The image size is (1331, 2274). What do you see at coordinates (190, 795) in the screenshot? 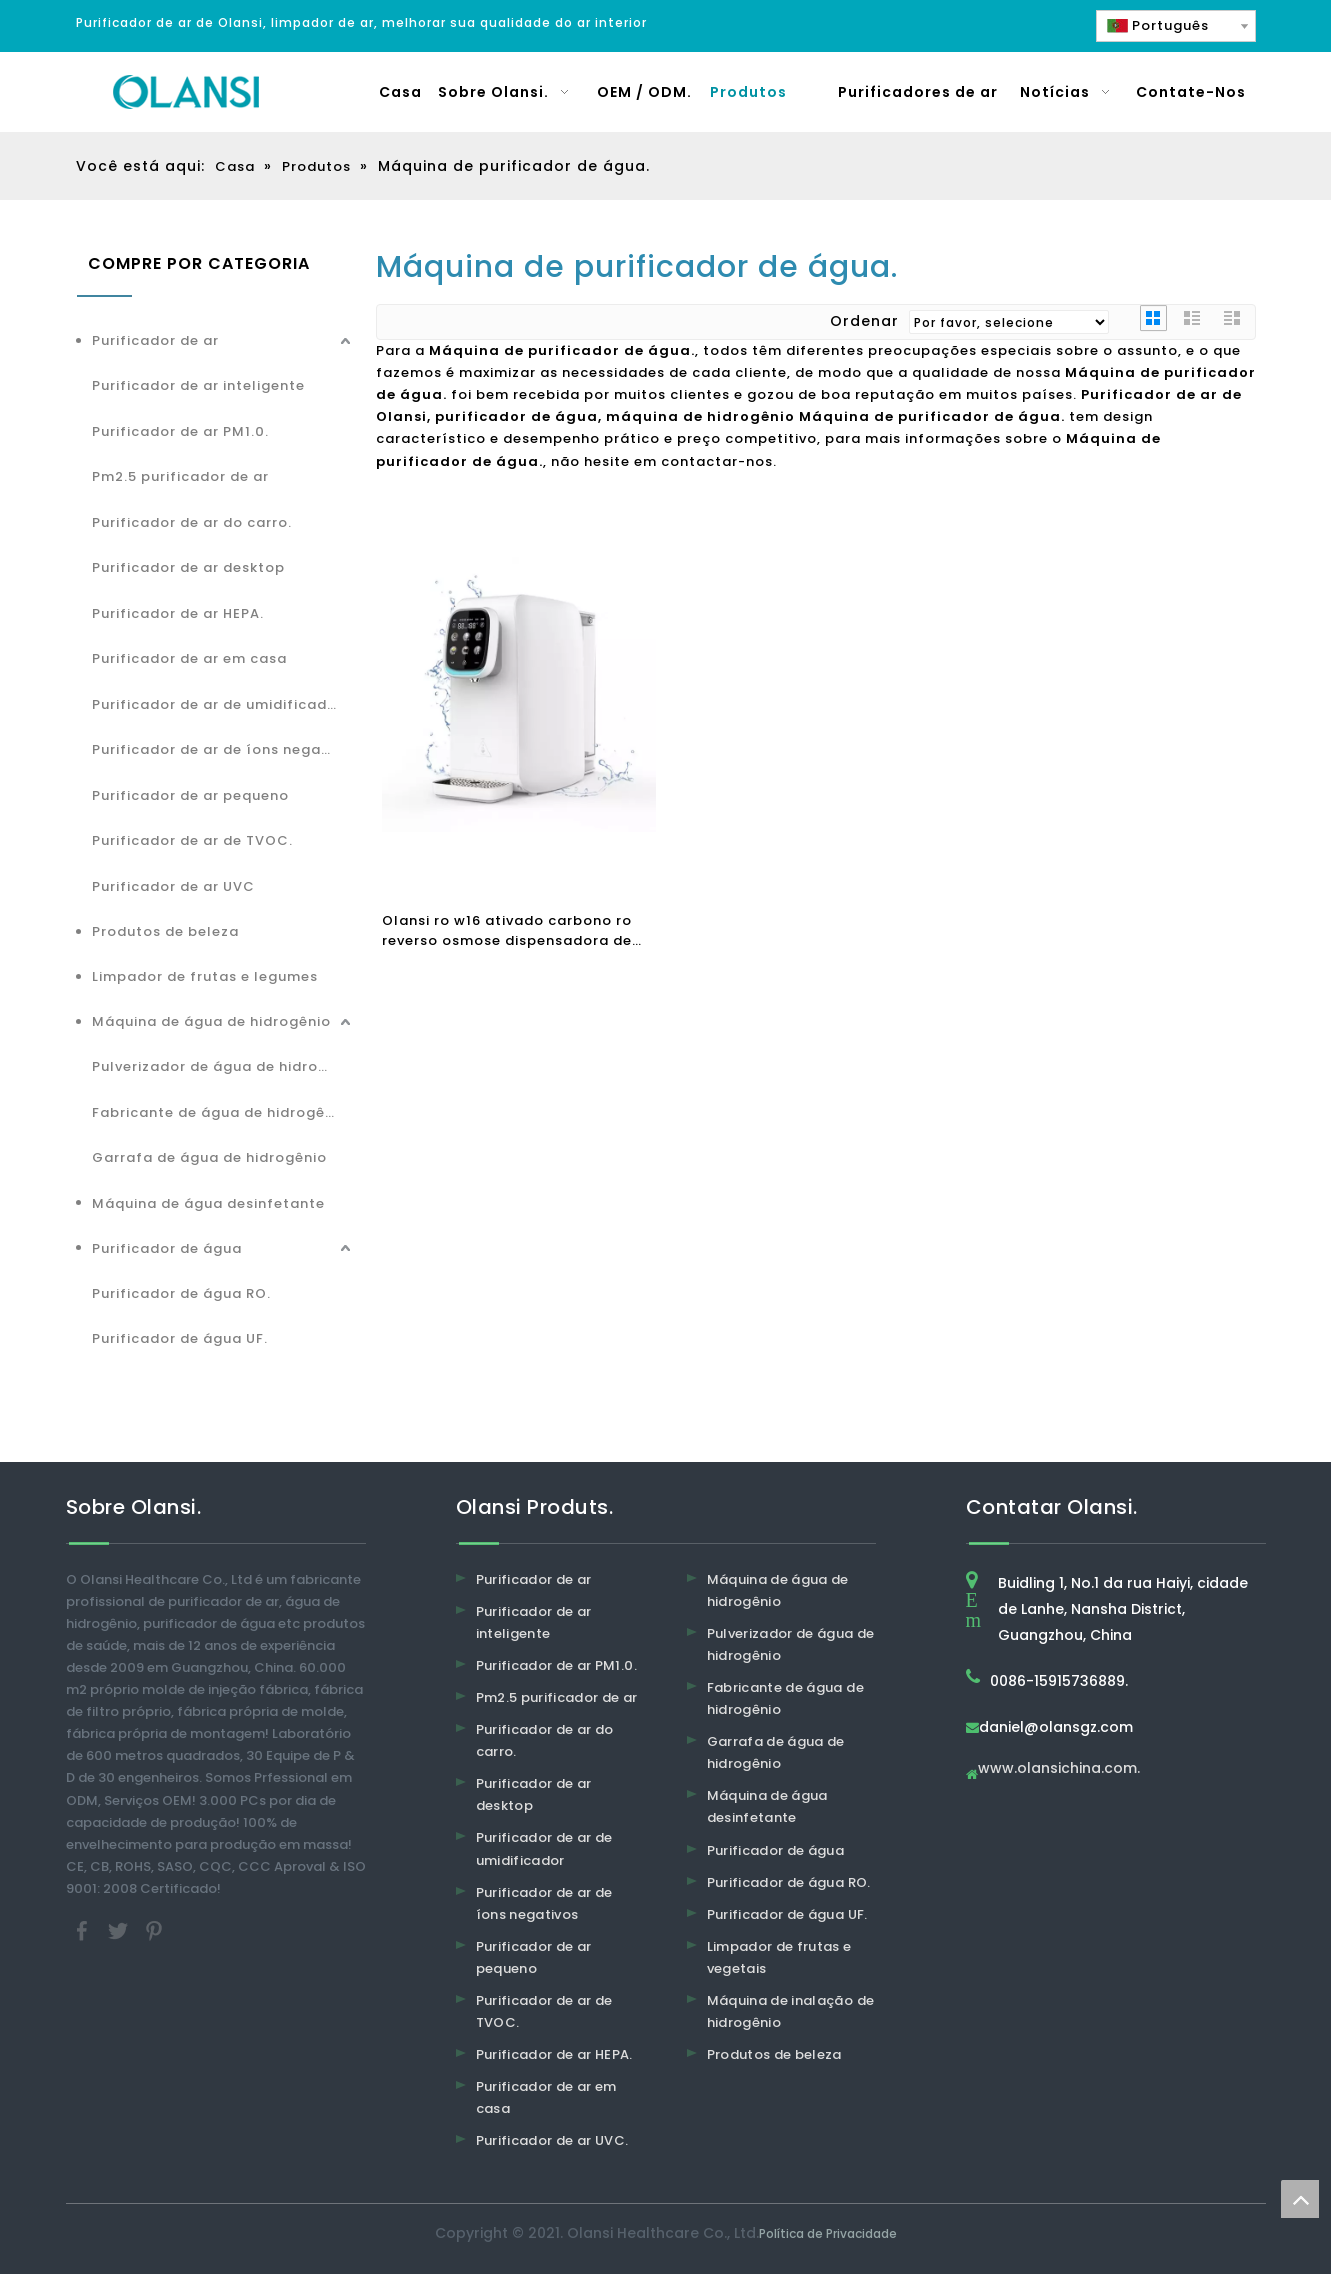
I see `Purificador de ar pequeno` at bounding box center [190, 795].